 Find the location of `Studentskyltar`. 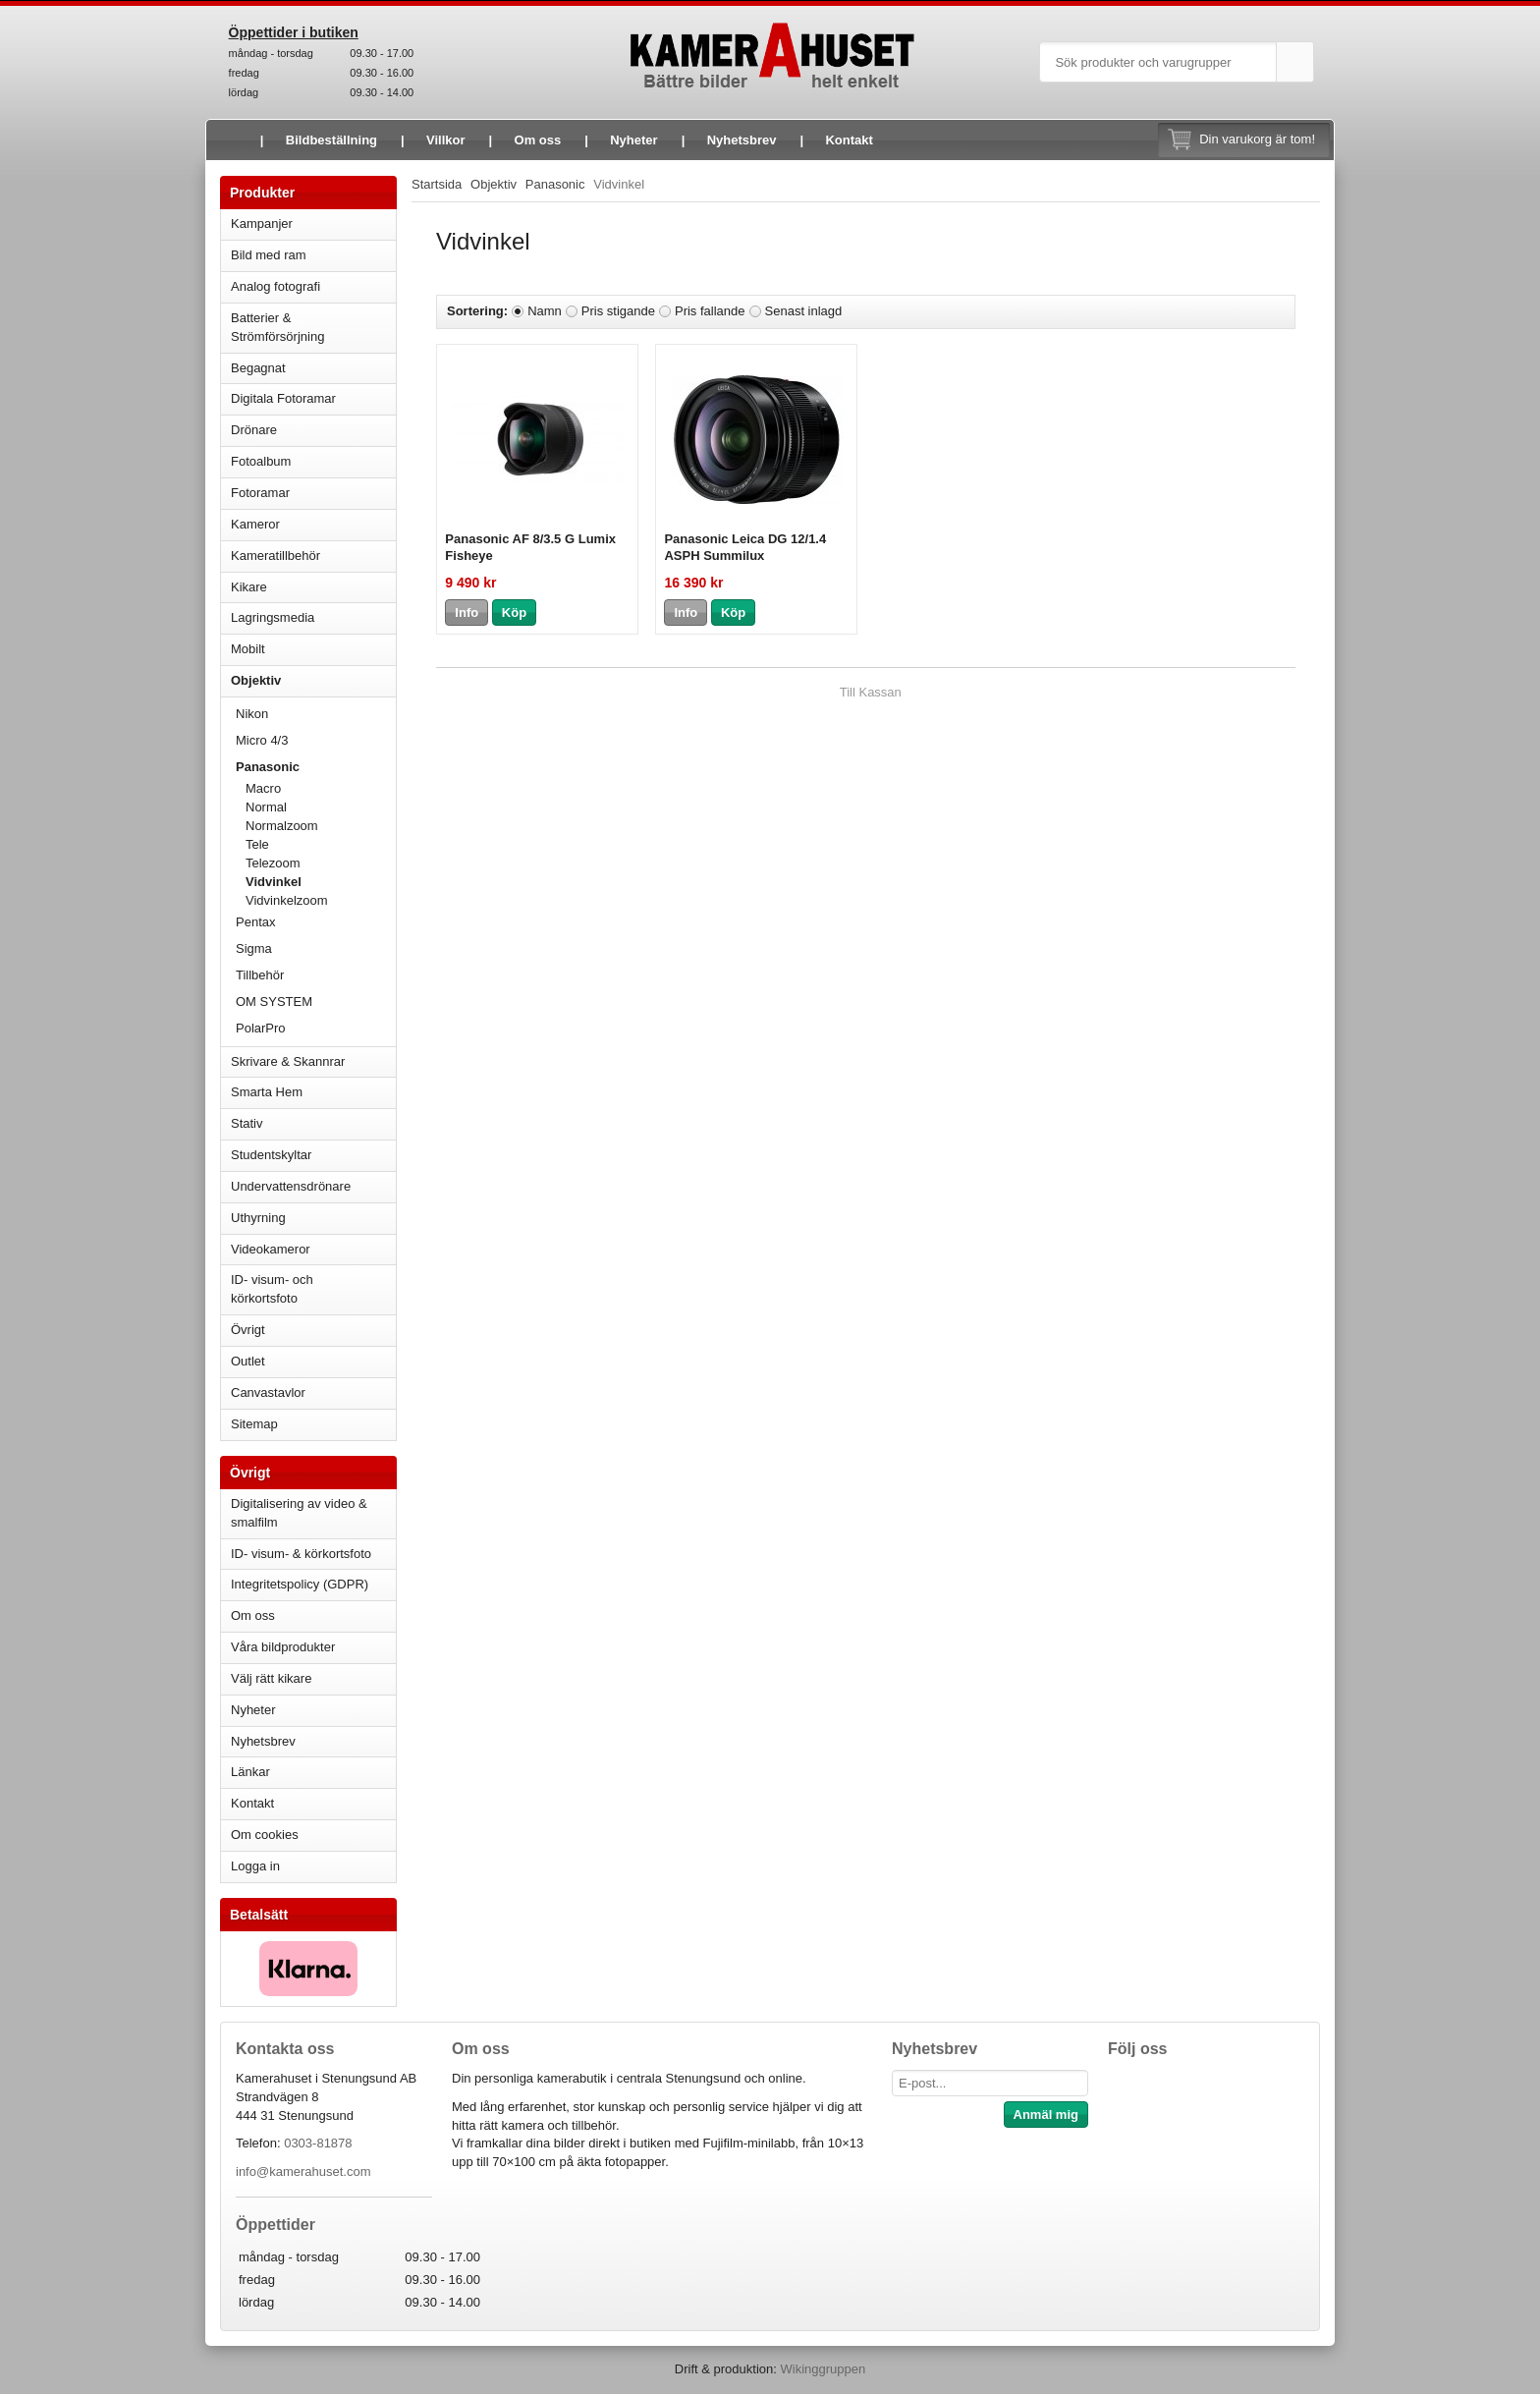

Studentskyltar is located at coordinates (271, 1154).